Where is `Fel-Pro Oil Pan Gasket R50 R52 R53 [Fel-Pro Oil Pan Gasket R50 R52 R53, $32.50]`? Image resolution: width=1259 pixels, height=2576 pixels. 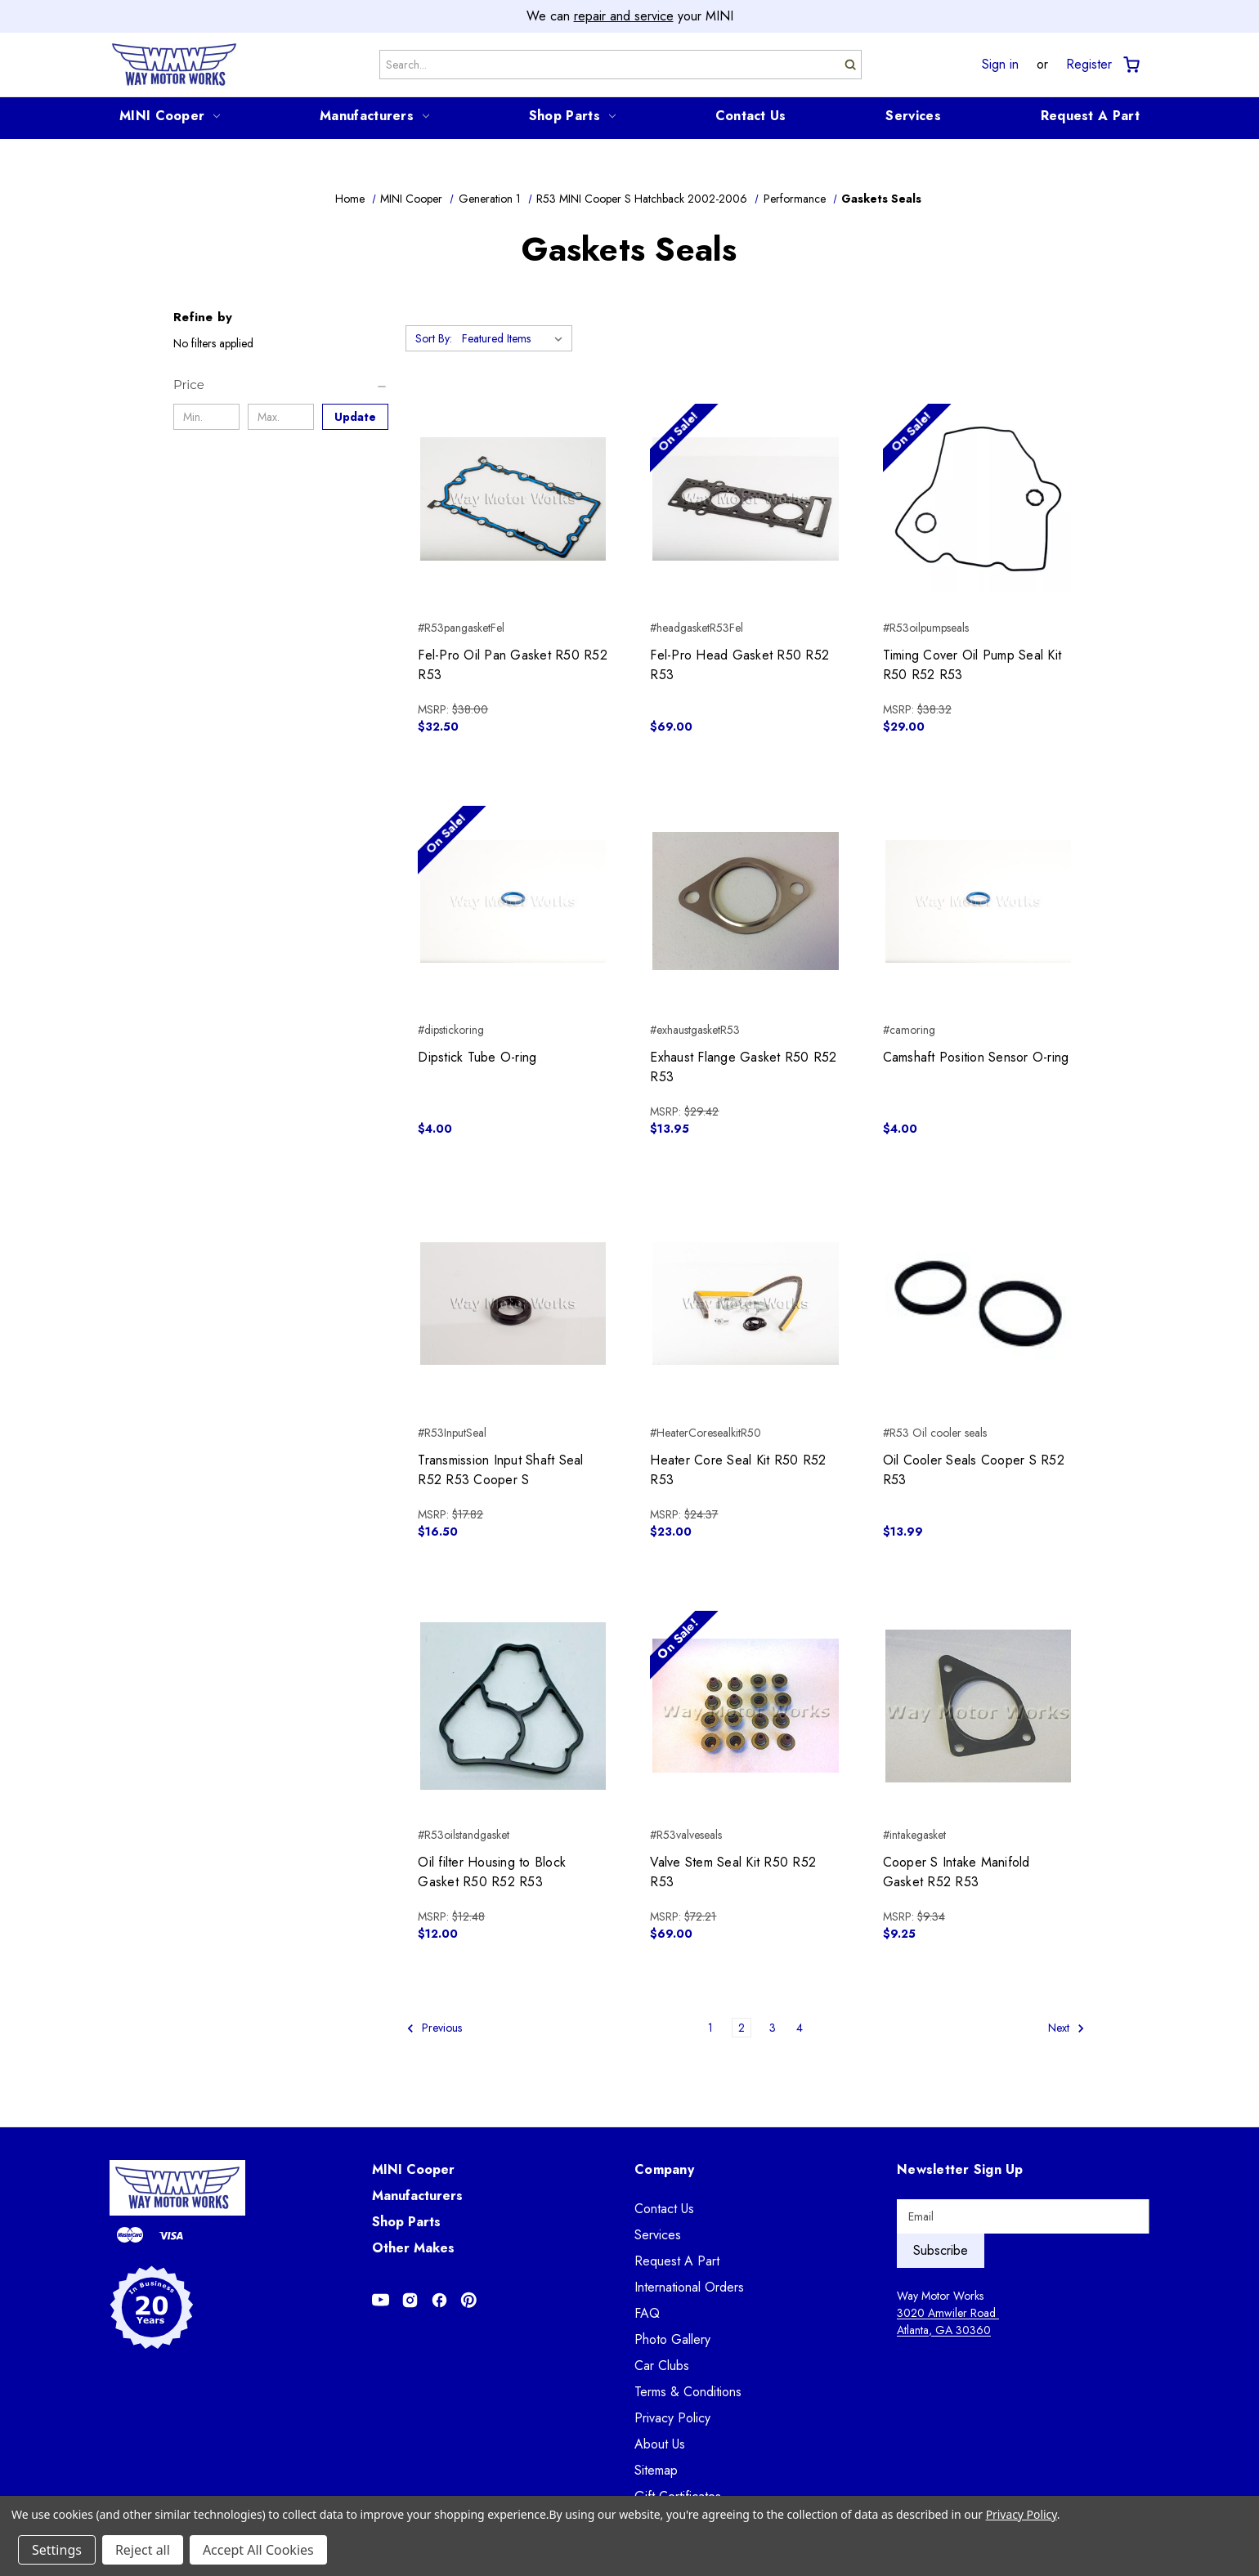 Fel-Pro Oil Pan Gasket R50 R52 R53 [Fel-Pro Oil Pan Gasket R50 R52 R53, $32.50] is located at coordinates (512, 665).